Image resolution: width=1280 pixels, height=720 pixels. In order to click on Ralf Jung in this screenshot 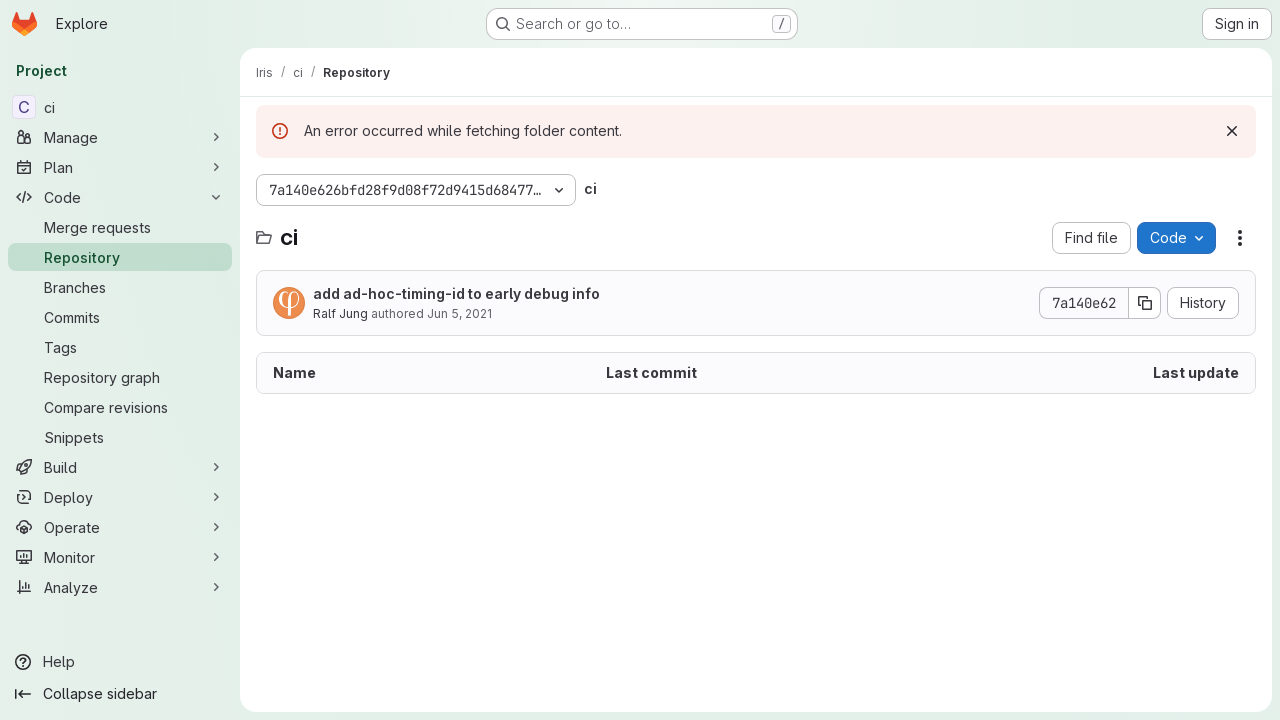, I will do `click(340, 313)`.